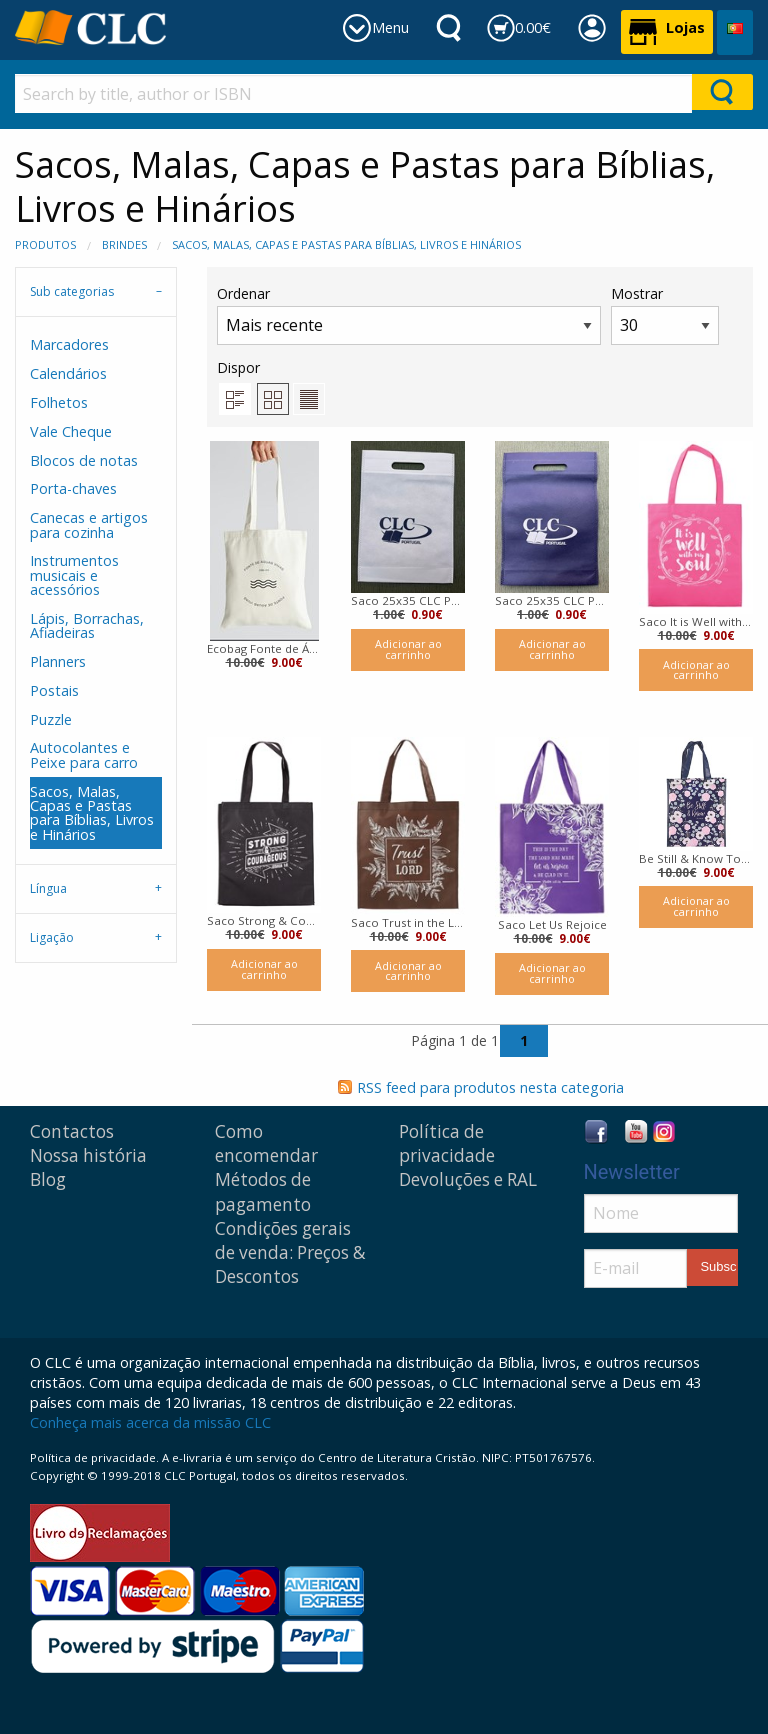 Image resolution: width=768 pixels, height=1734 pixels. Describe the element at coordinates (468, 1179) in the screenshot. I see `Devoluções e RAL` at that location.